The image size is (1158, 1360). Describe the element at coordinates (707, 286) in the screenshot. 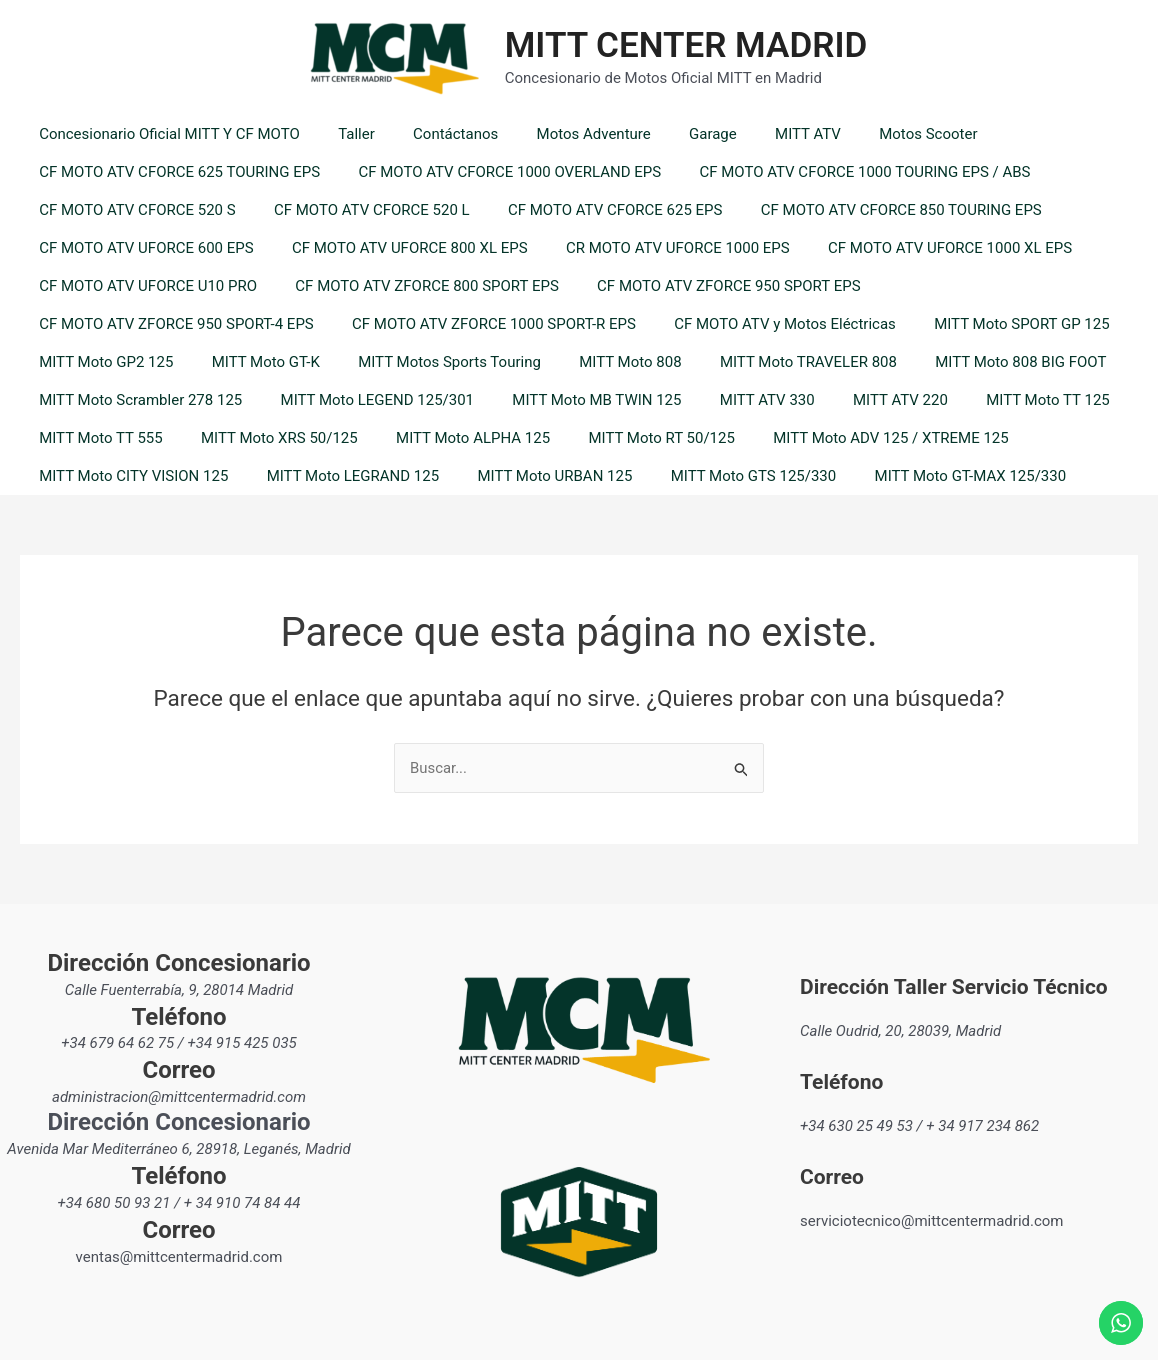

I see `CF MOTO ATV ZFORCE 950 SPORT EPS` at that location.